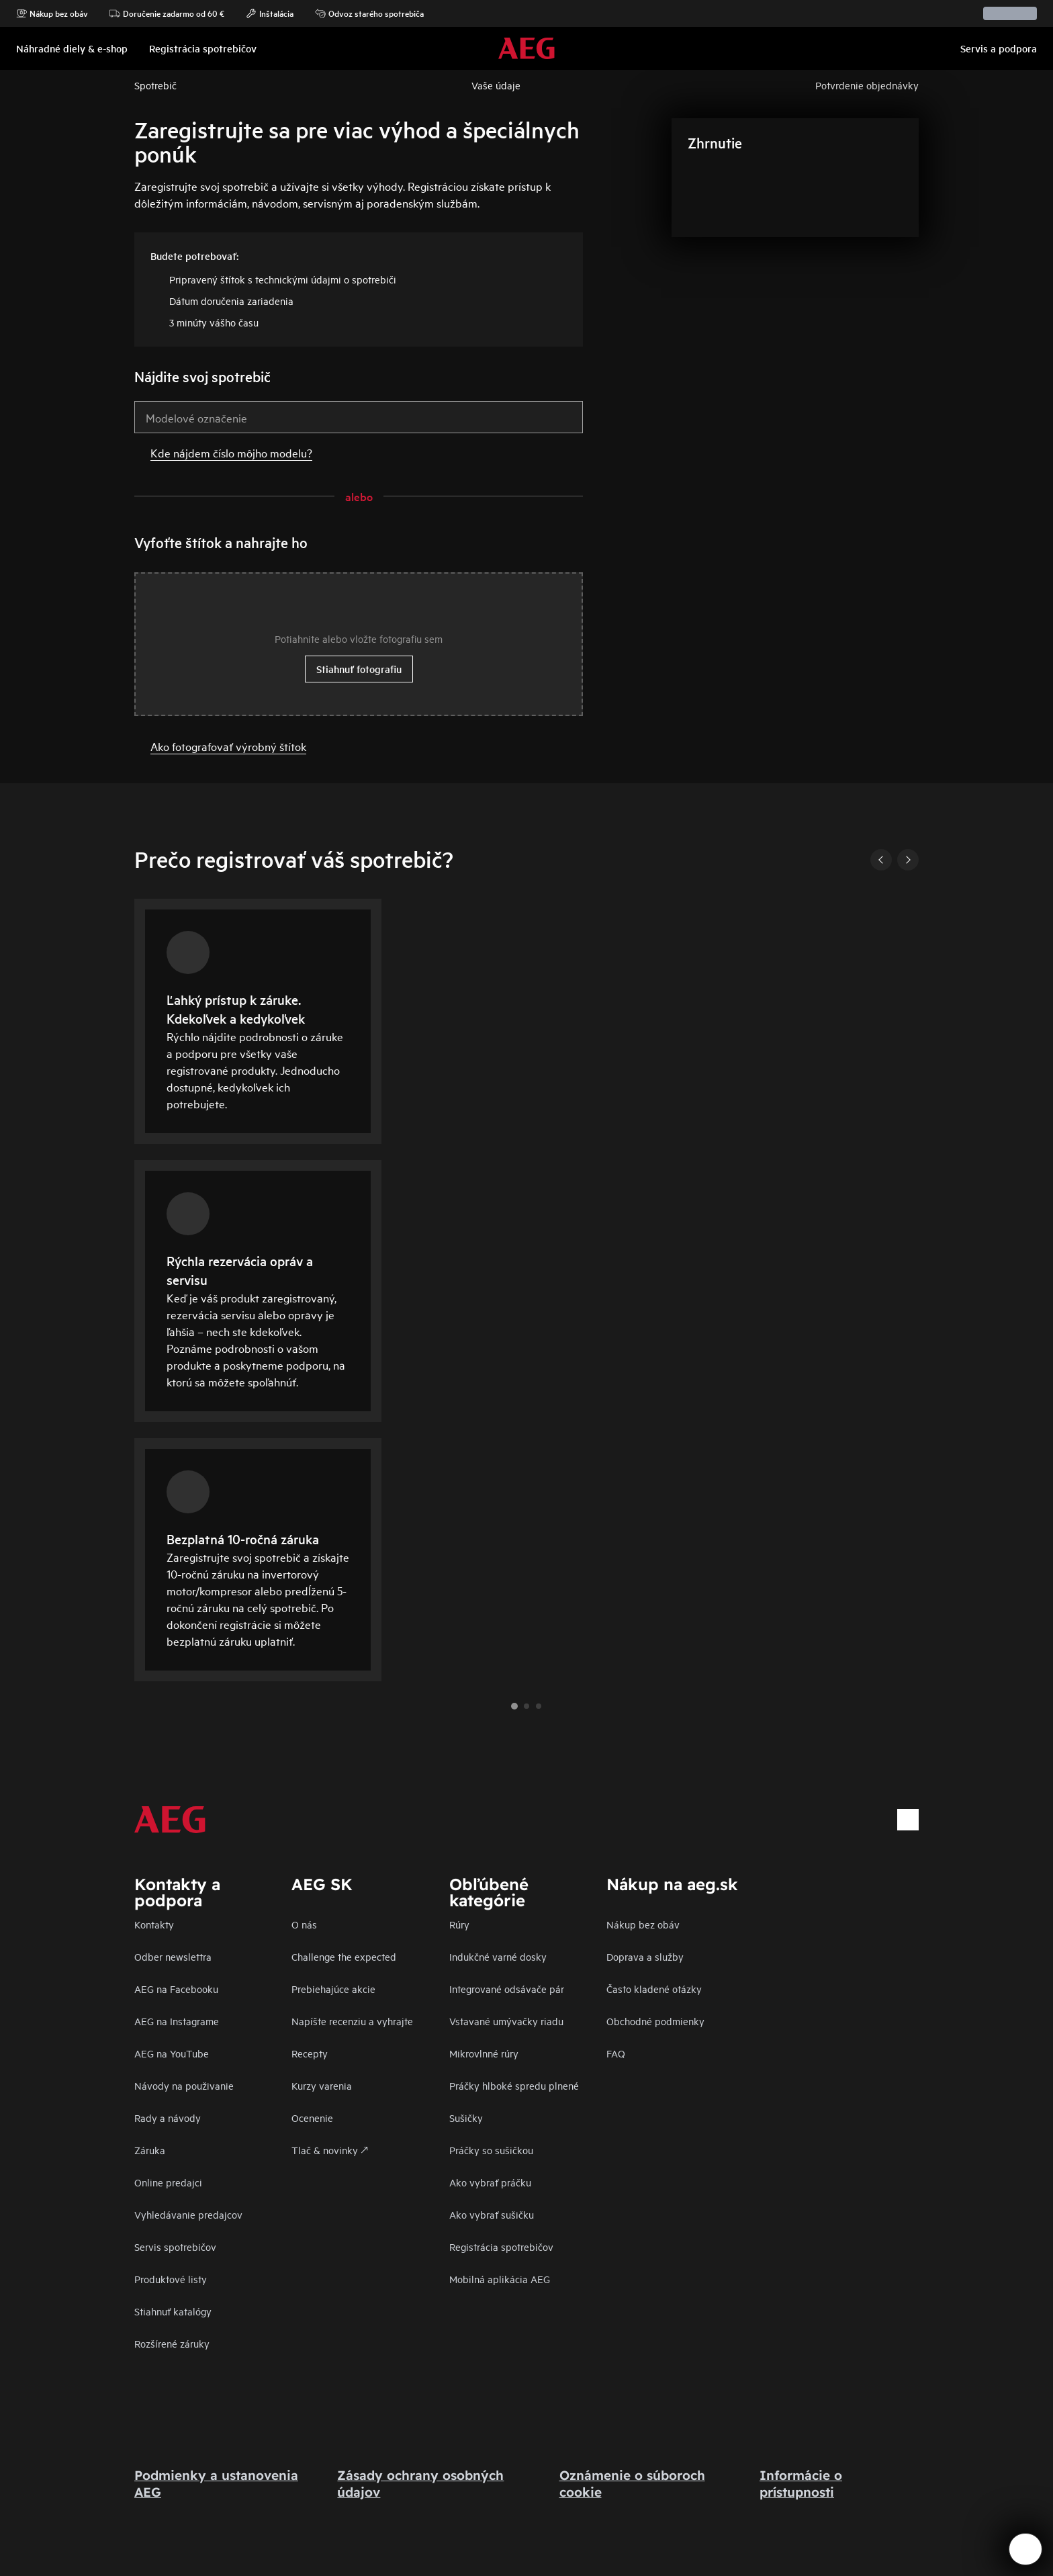  I want to click on Návody na použivanie, so click(184, 2085).